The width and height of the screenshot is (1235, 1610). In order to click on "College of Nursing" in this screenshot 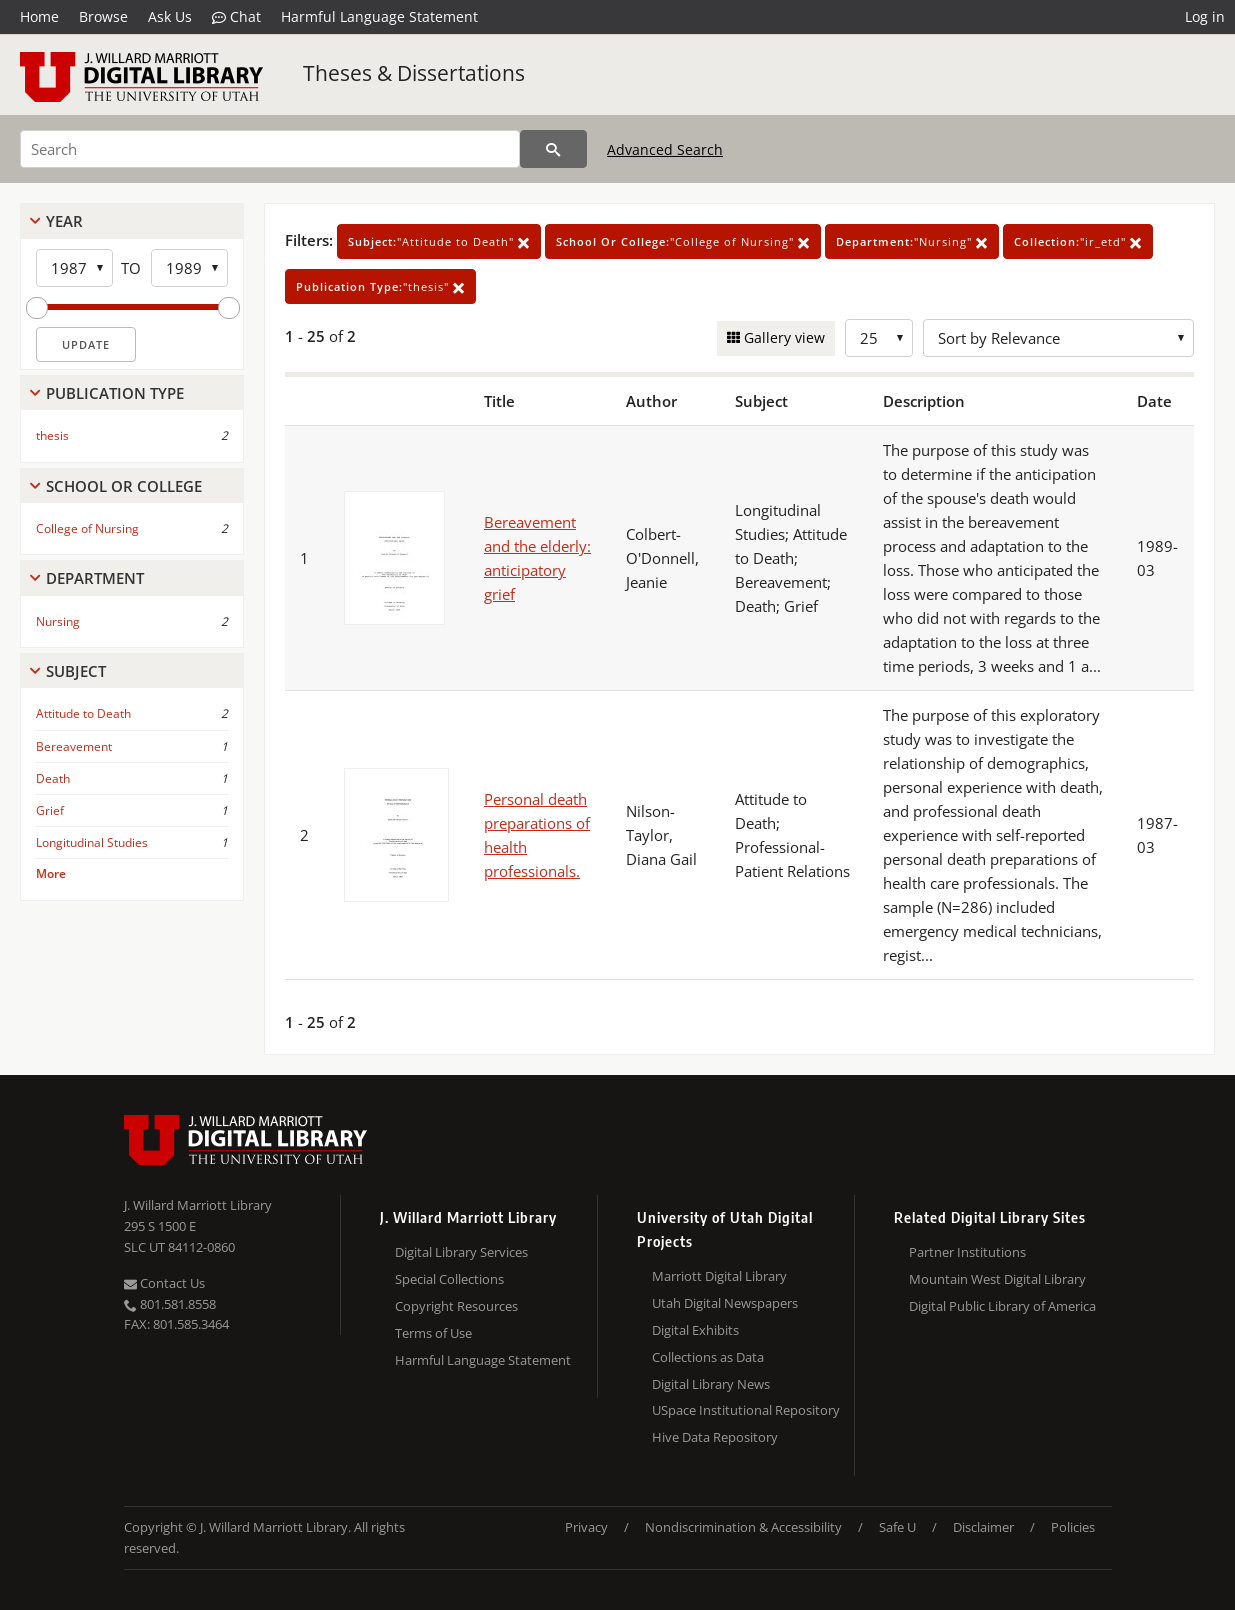, I will do `click(683, 241)`.